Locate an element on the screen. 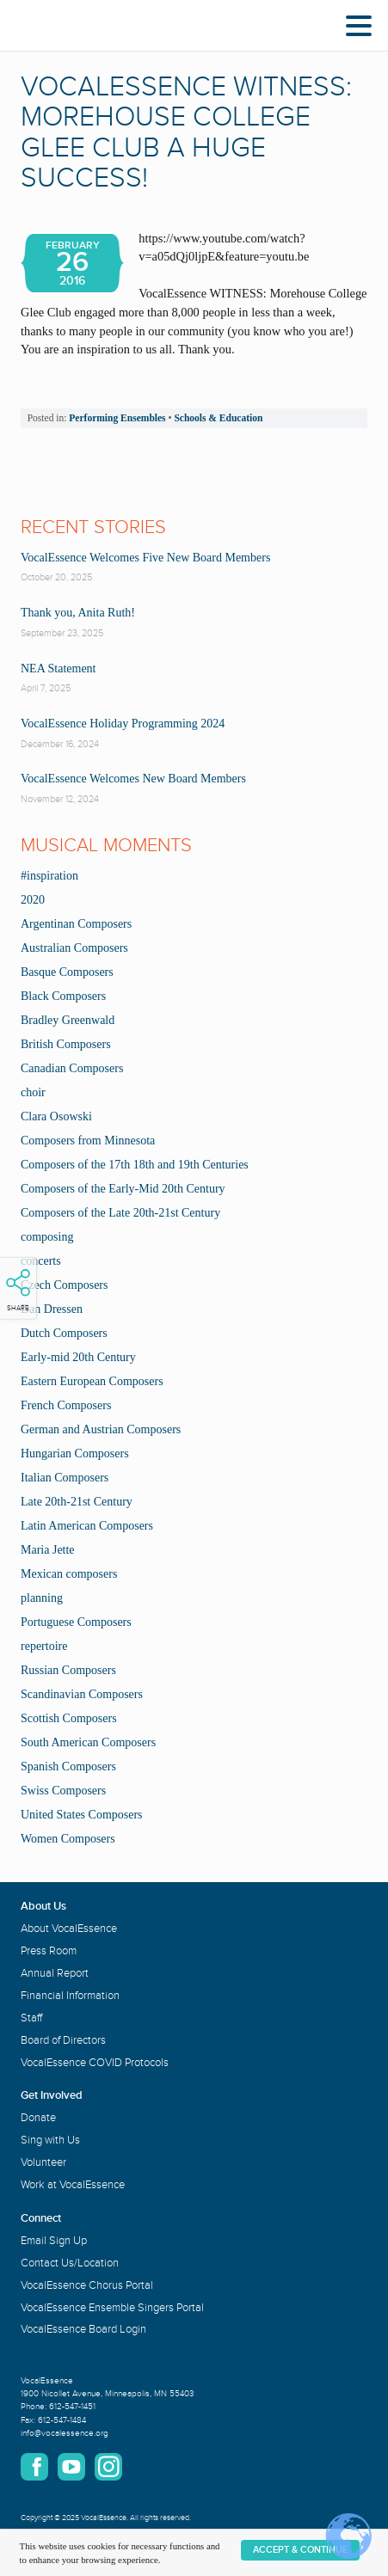 Image resolution: width=388 pixels, height=2576 pixels. Mexican composers is located at coordinates (69, 1573).